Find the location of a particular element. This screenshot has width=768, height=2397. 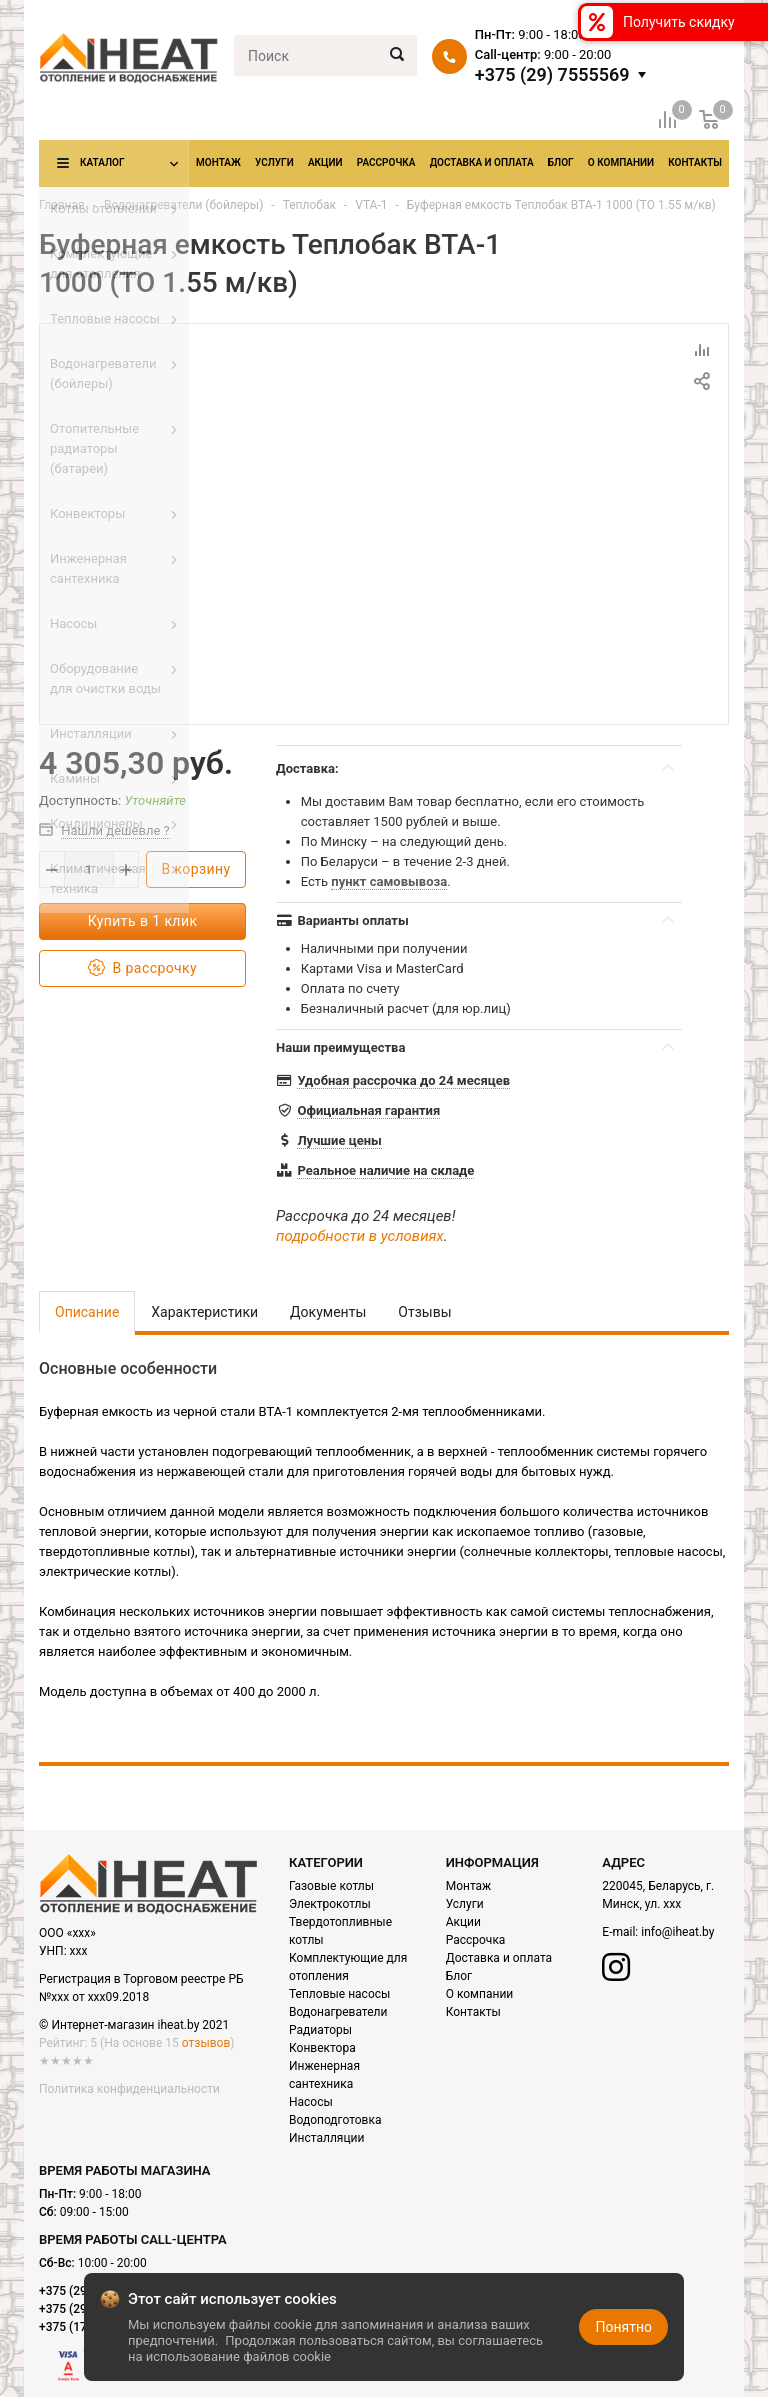

Монтаж is located at coordinates (218, 162).